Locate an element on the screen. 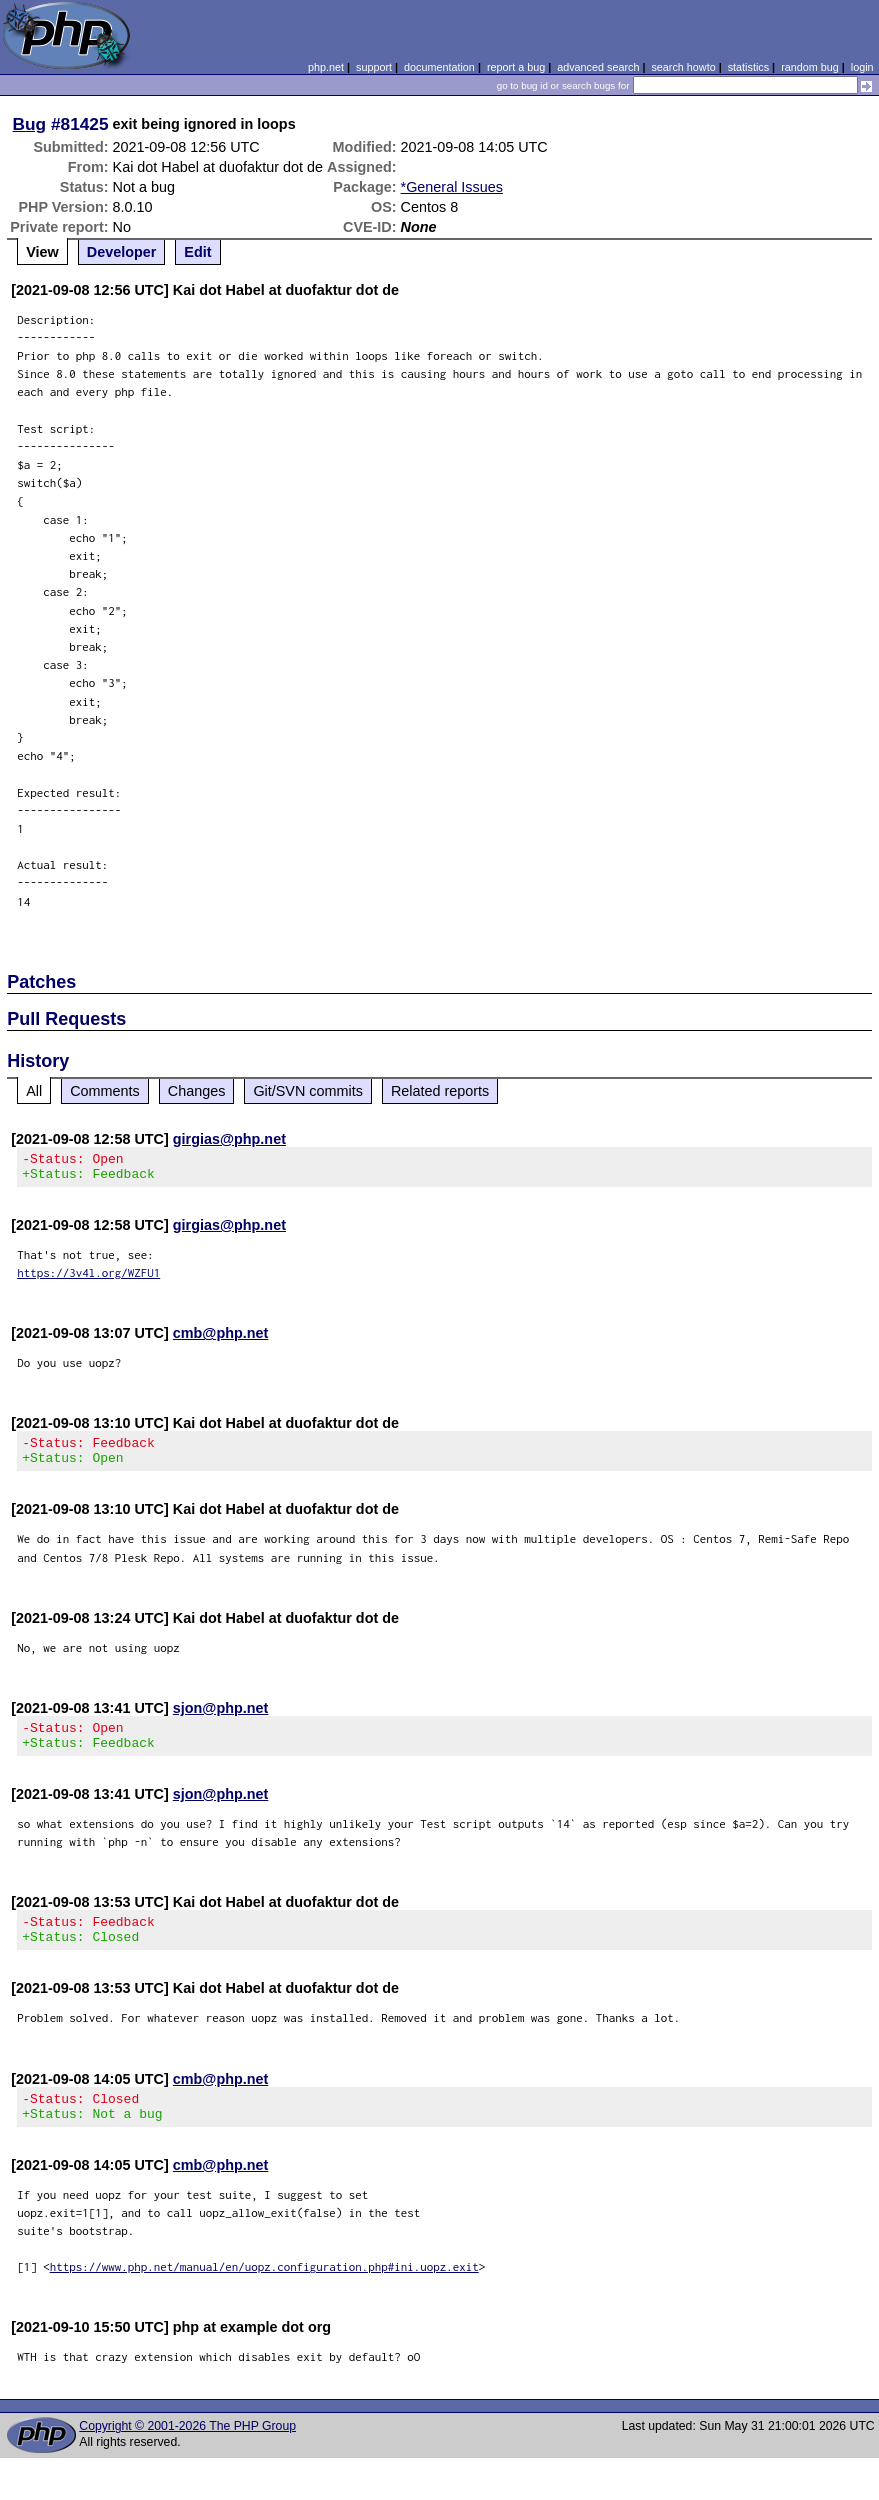 The width and height of the screenshot is (879, 2500). Git/SVN commits is located at coordinates (308, 1091).